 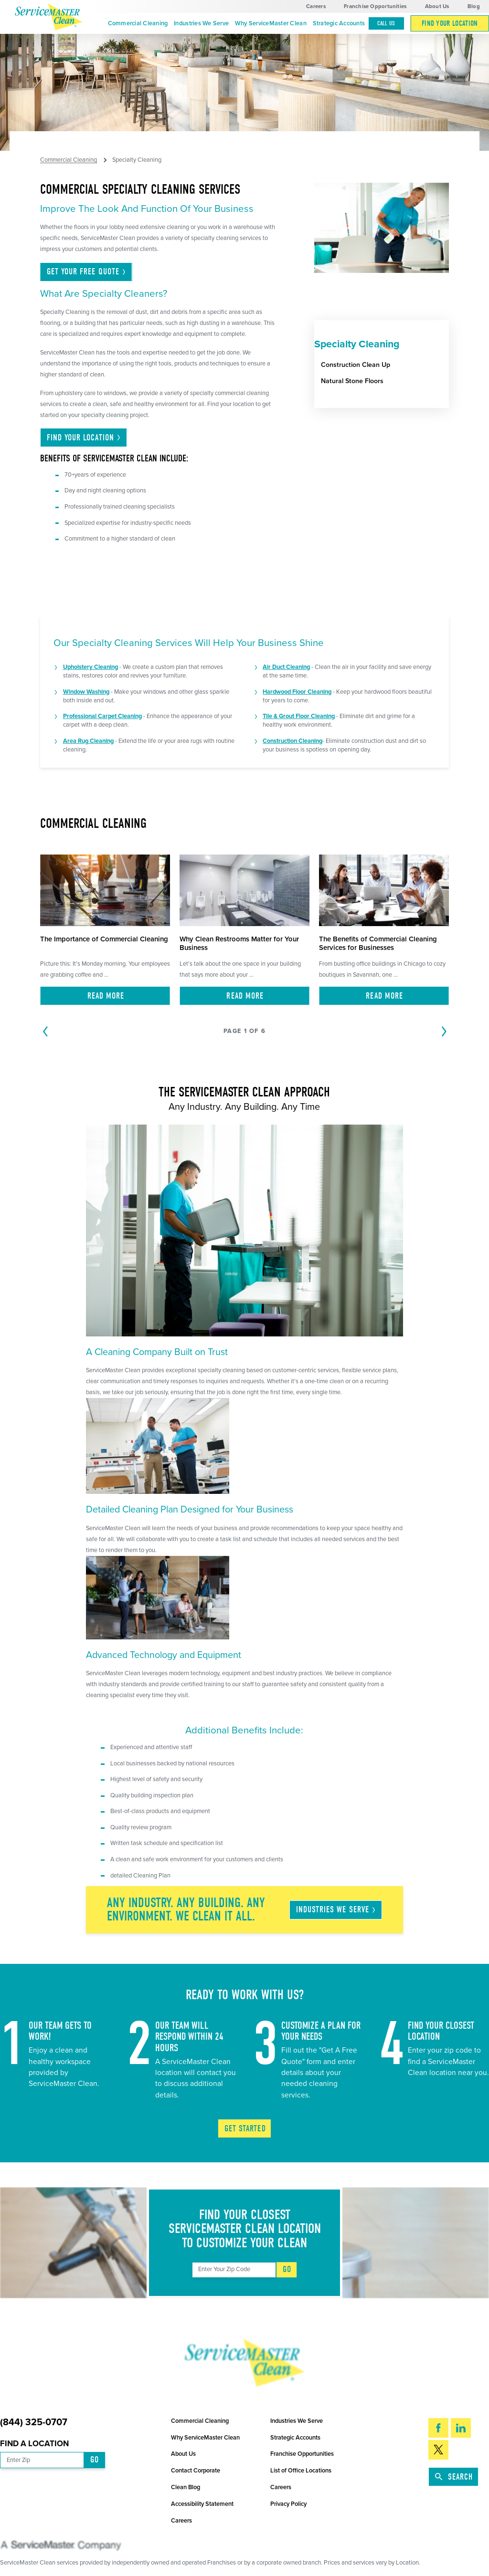 What do you see at coordinates (202, 2504) in the screenshot?
I see `Accessibility Statement` at bounding box center [202, 2504].